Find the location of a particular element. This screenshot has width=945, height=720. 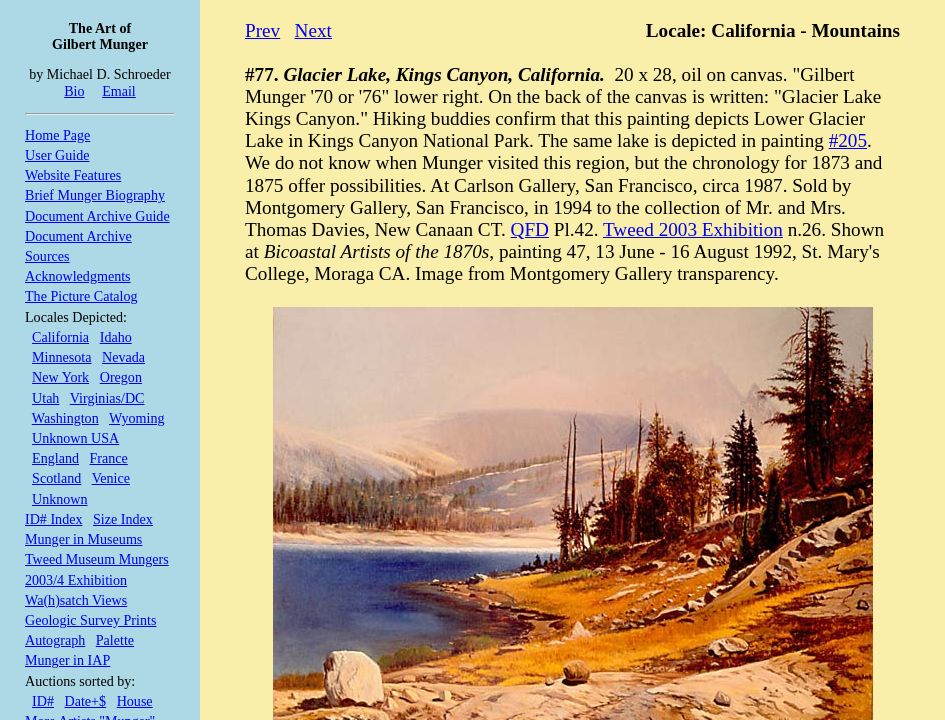

User Guide is located at coordinates (57, 155).